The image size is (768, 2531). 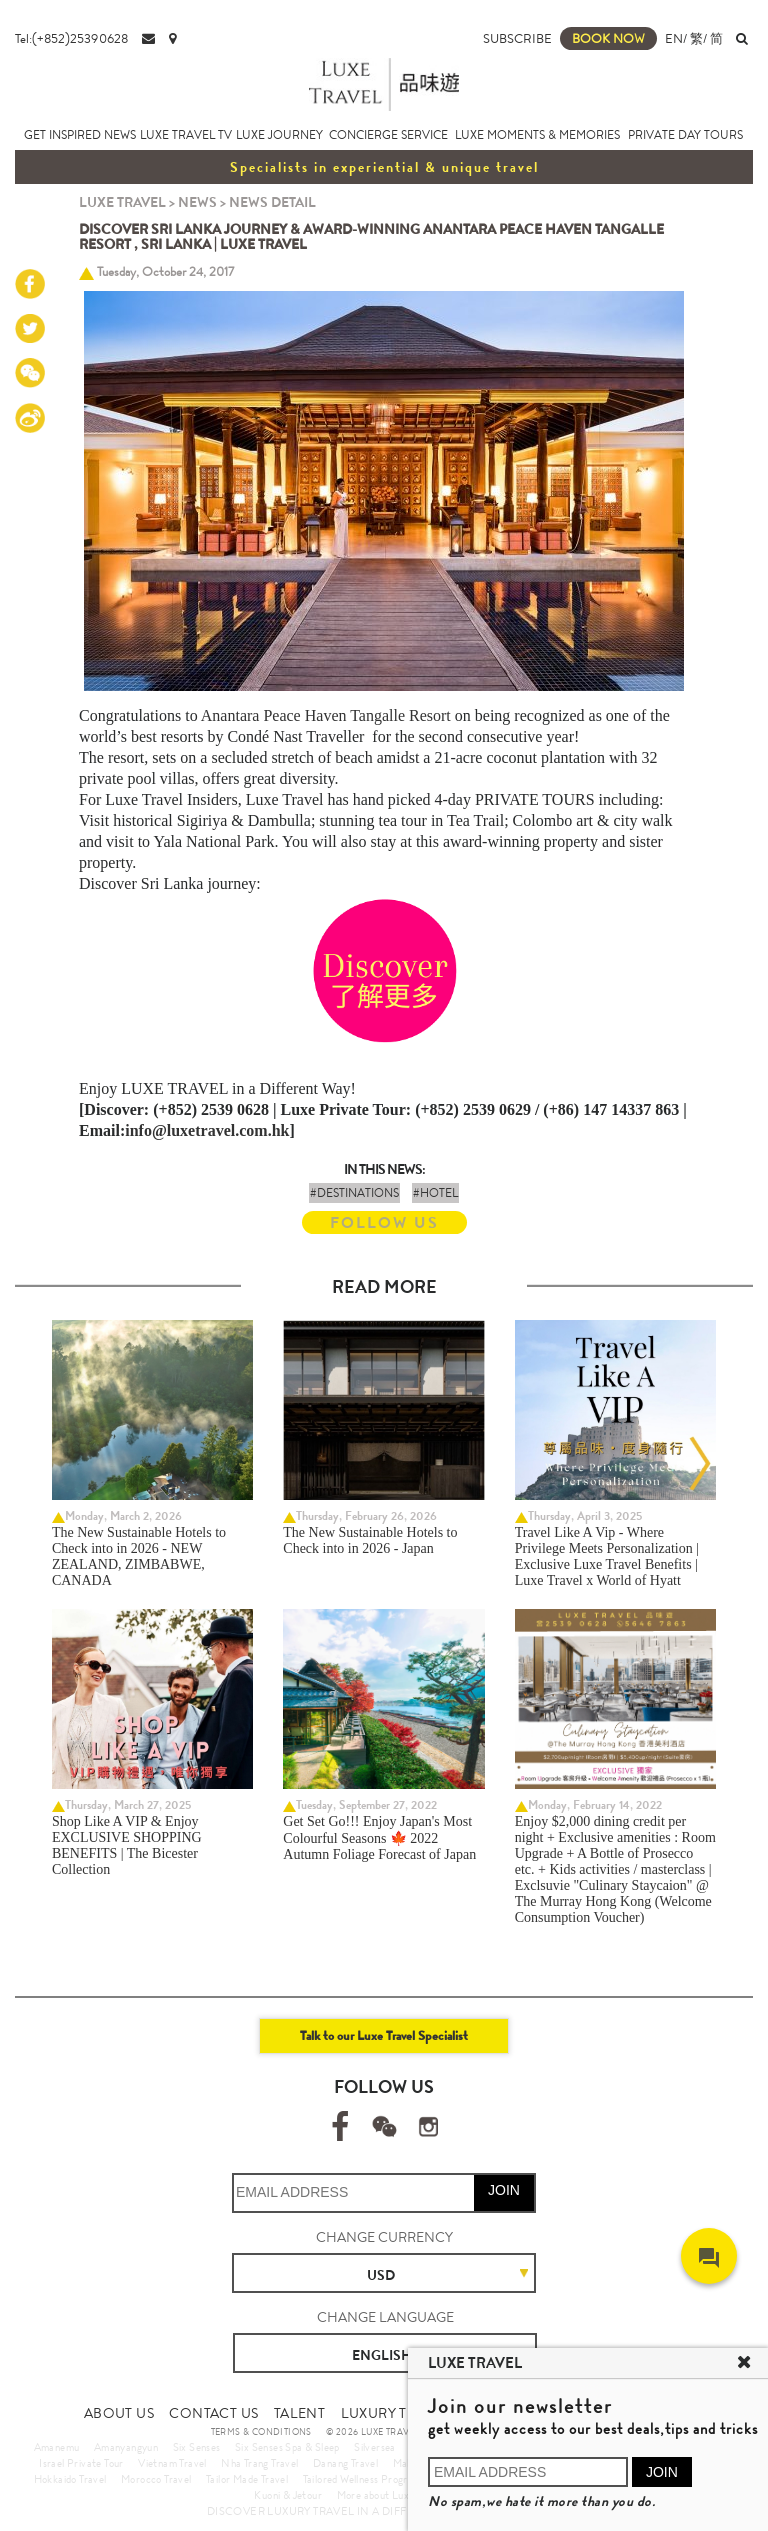 What do you see at coordinates (381, 1838) in the screenshot?
I see `Get Set Go!!! Enjoy Japan's Most Colourful Seasons 🍁 2022 Autumn Foliage Forecast of Japan ​` at bounding box center [381, 1838].